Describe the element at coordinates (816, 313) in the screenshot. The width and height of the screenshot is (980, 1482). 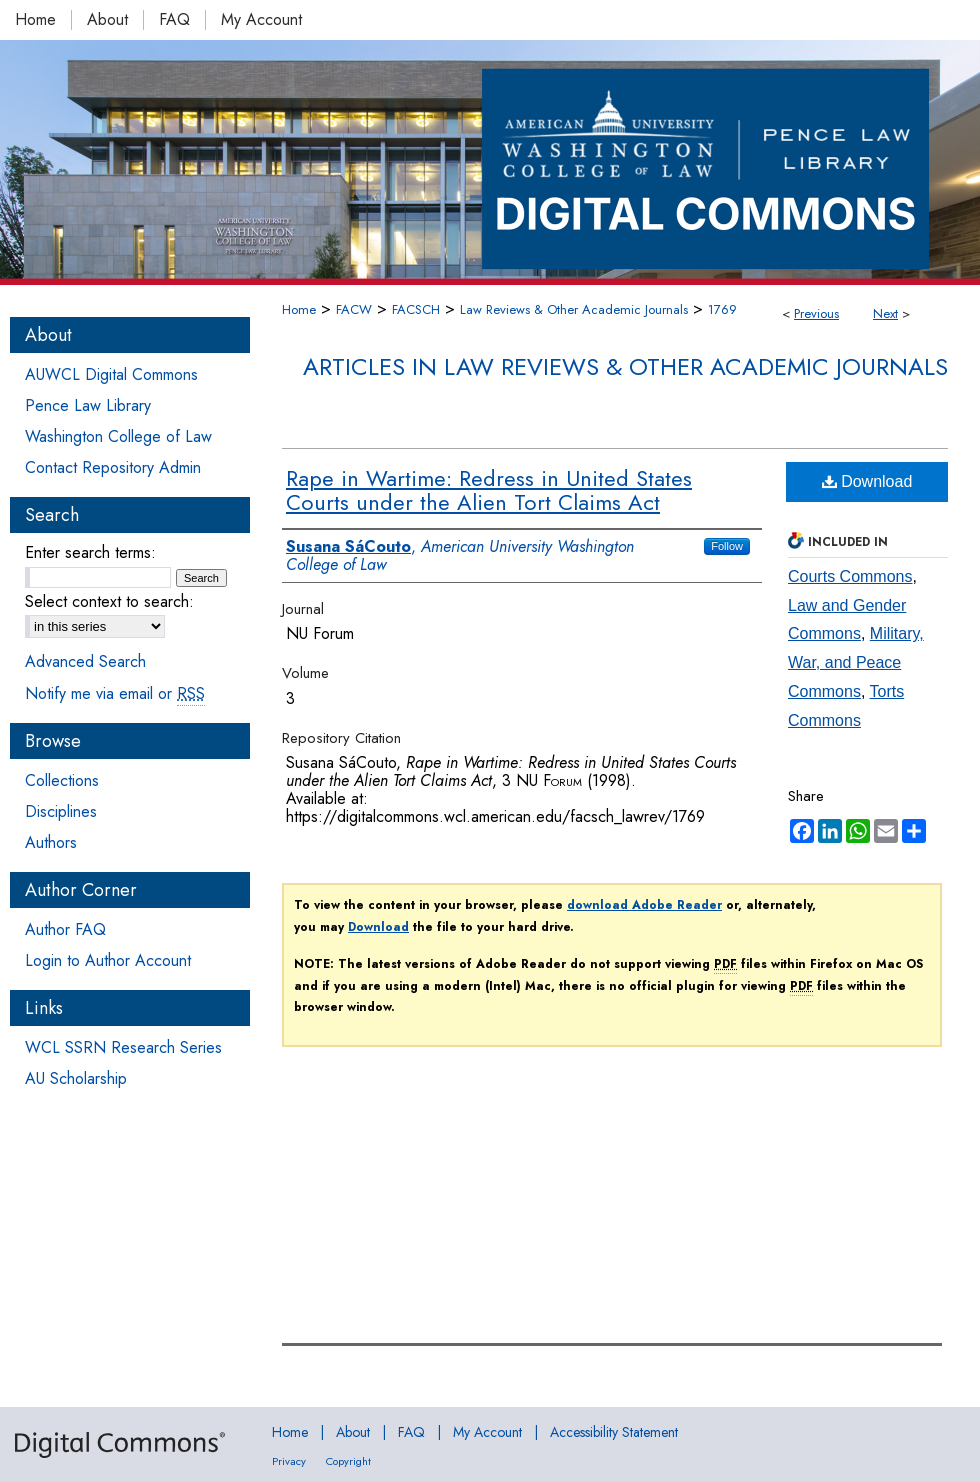
I see `Previous` at that location.